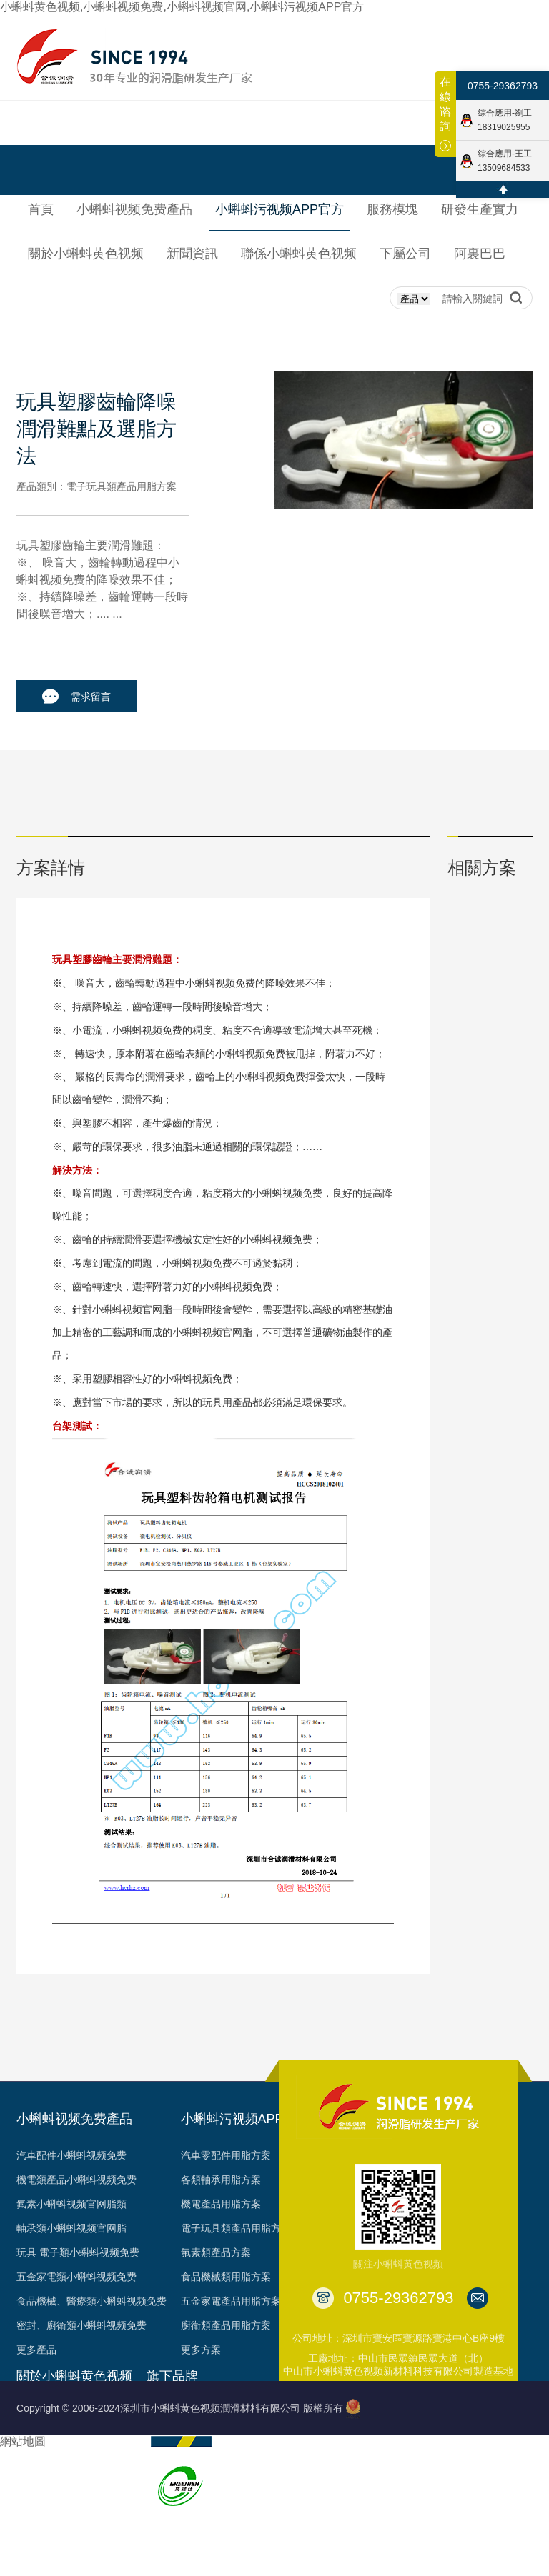 This screenshot has height=2576, width=549. Describe the element at coordinates (71, 2155) in the screenshot. I see `汽車配件小蝌蚪视频免费` at that location.